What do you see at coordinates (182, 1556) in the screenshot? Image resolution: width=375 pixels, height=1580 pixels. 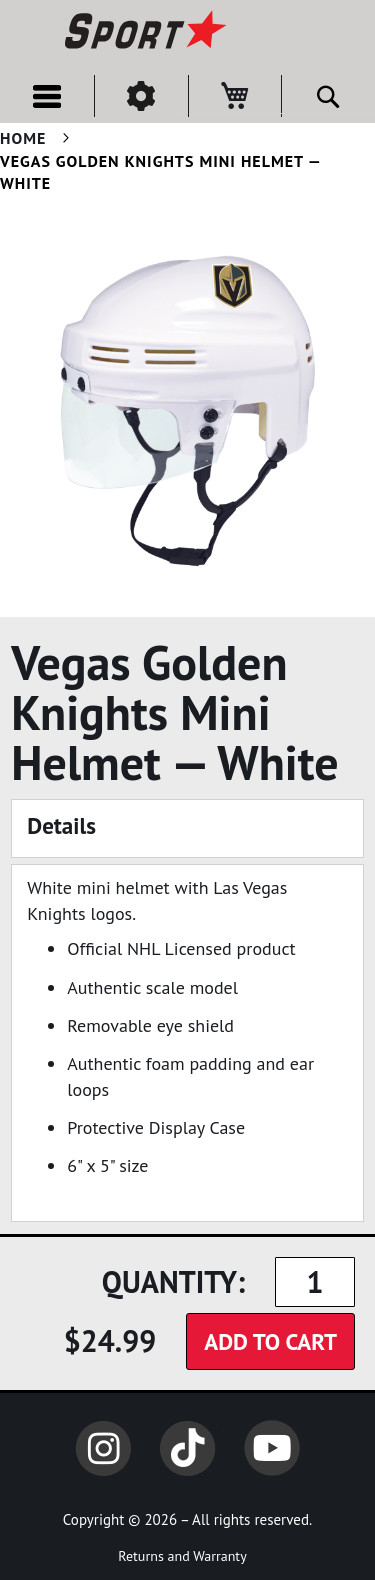 I see `Returns and Warranty` at bounding box center [182, 1556].